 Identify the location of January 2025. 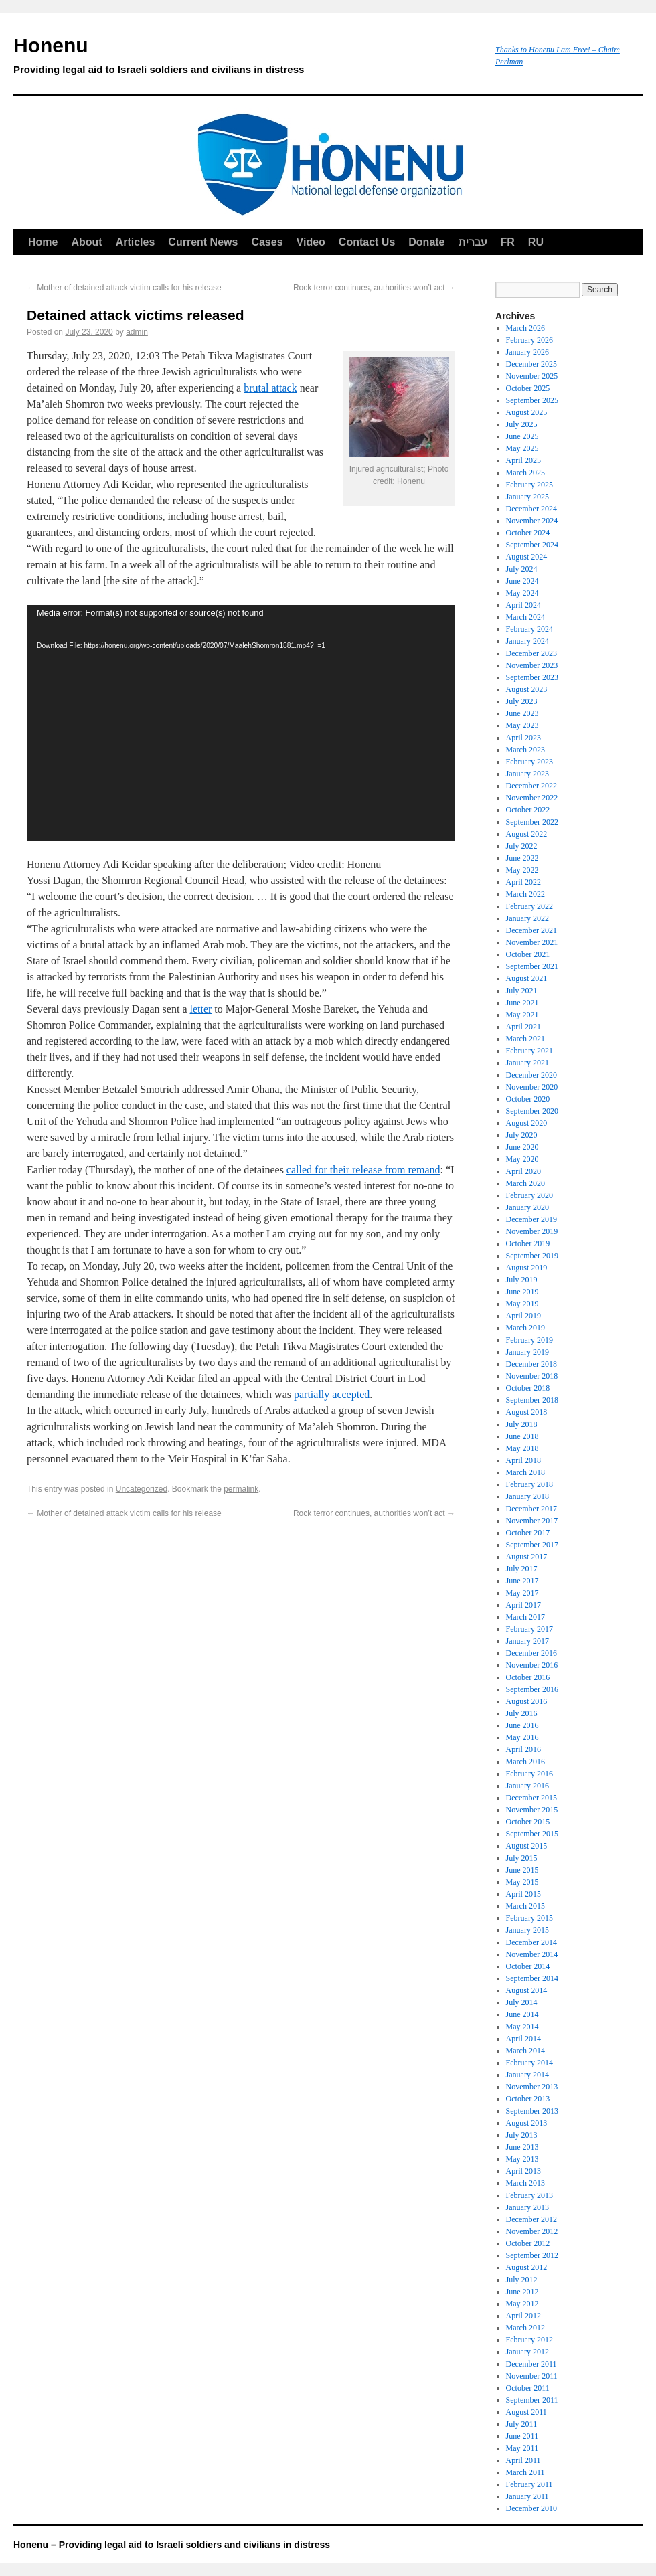
(527, 496).